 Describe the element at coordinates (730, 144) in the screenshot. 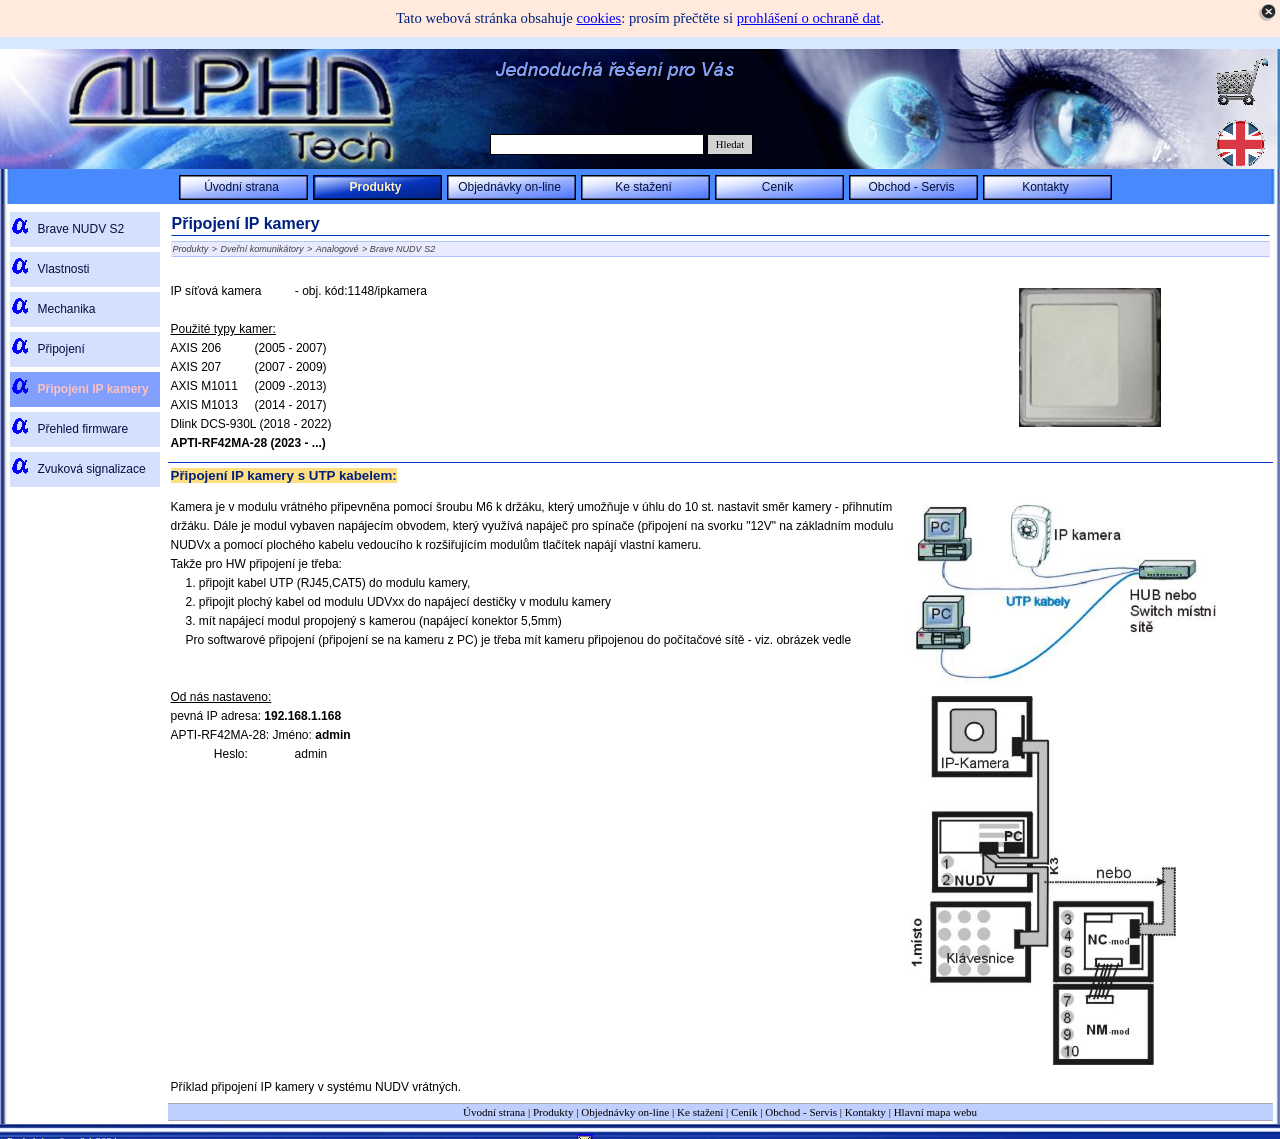

I see `Hledat` at that location.